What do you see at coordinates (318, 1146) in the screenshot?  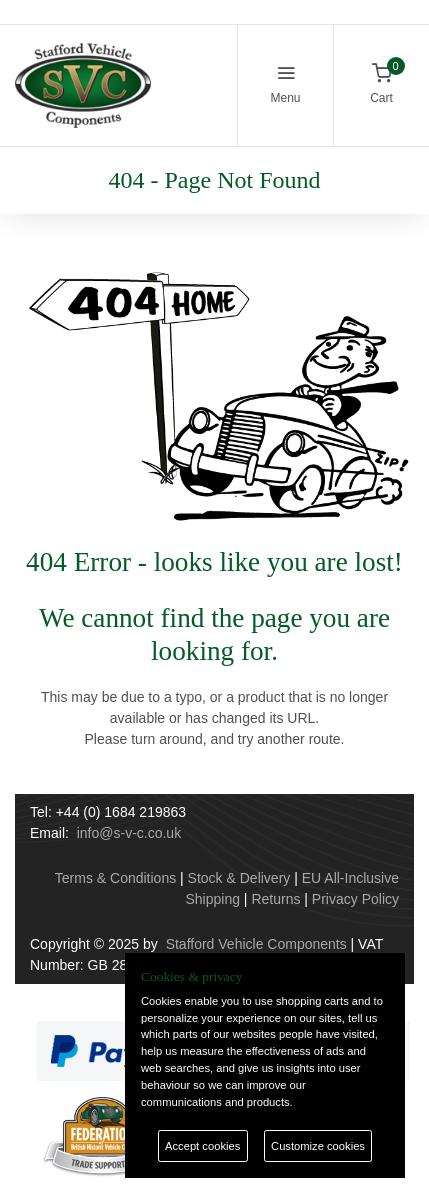 I see `Customize cookies` at bounding box center [318, 1146].